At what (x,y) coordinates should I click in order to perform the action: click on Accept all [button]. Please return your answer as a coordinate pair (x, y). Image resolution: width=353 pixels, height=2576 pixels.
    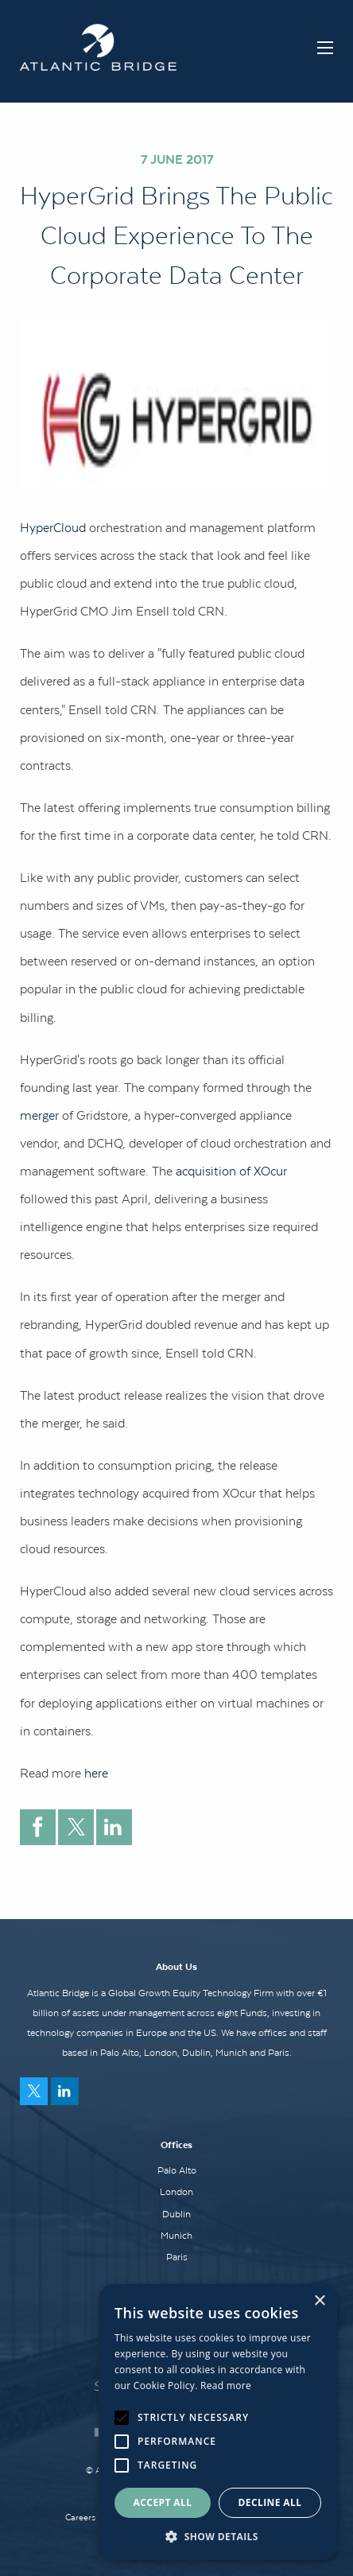
    Looking at the image, I should click on (163, 2502).